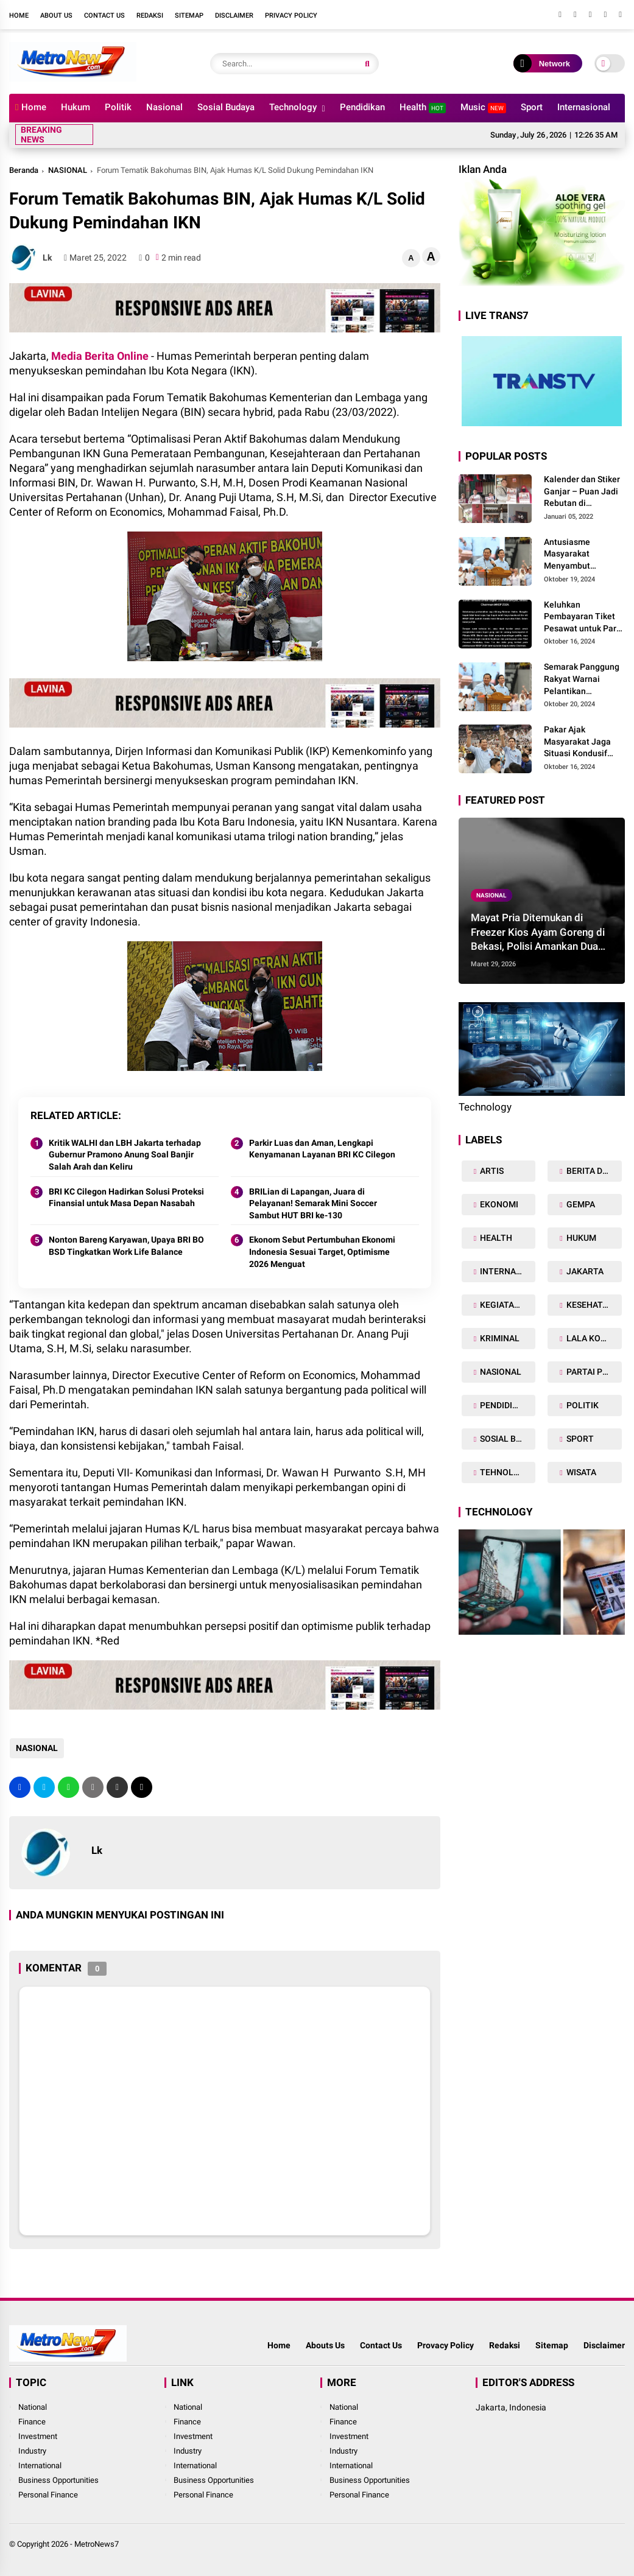 The width and height of the screenshot is (634, 2576). I want to click on Kalender dan Stiker Ganjar – Puan Jadi Rebutan di Masyarakat, so click(582, 492).